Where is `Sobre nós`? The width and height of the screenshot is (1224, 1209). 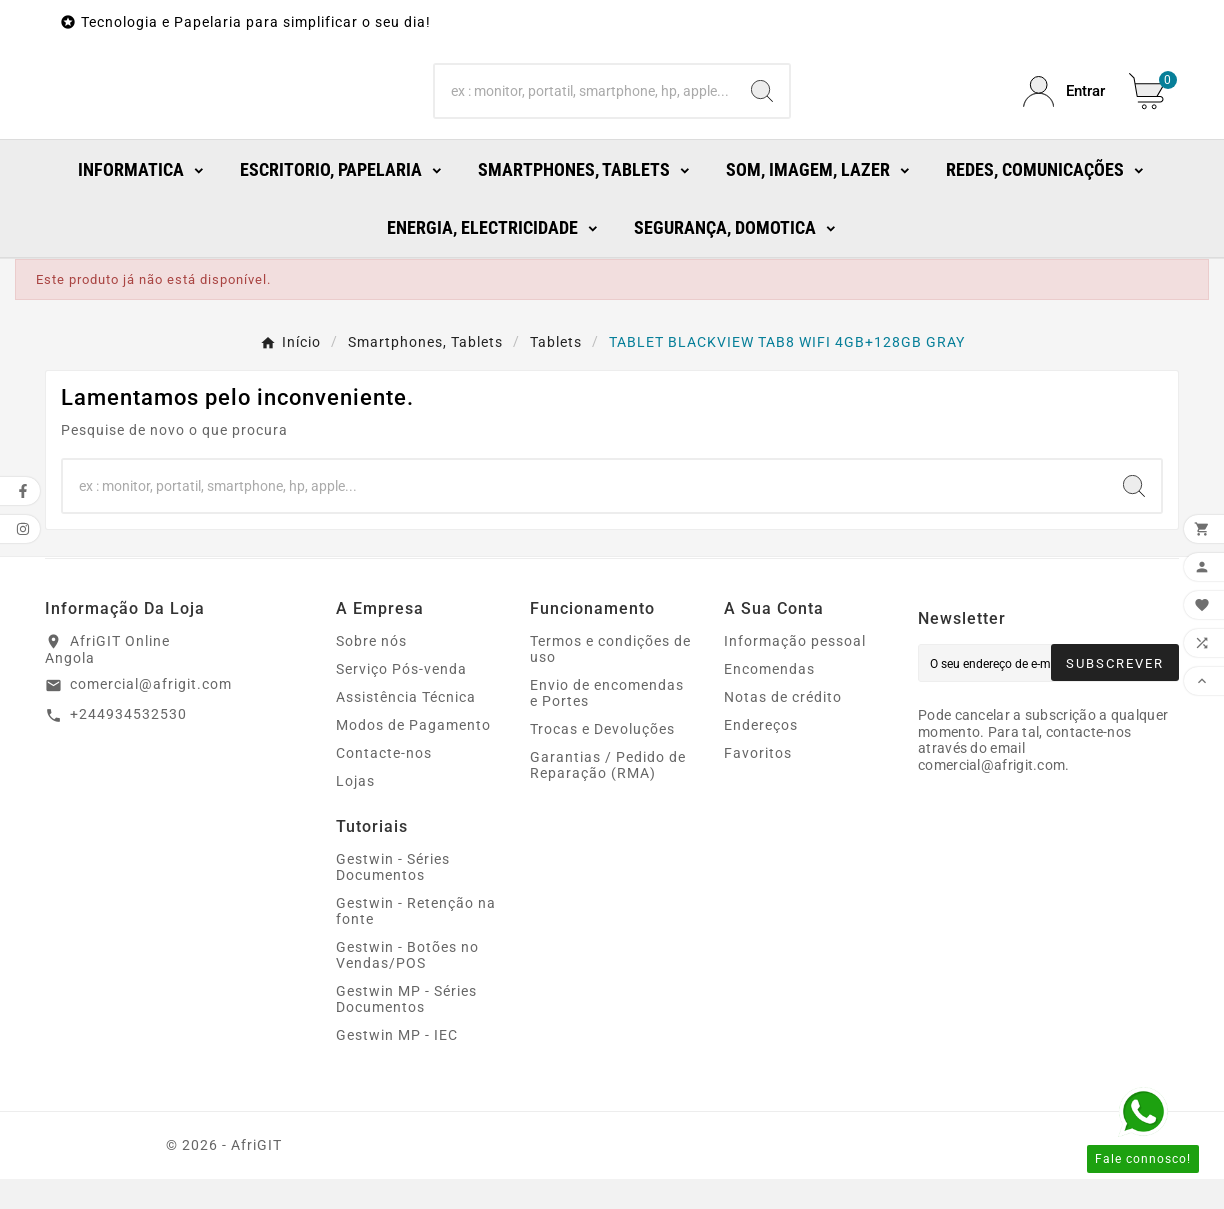
Sobre nós is located at coordinates (371, 671).